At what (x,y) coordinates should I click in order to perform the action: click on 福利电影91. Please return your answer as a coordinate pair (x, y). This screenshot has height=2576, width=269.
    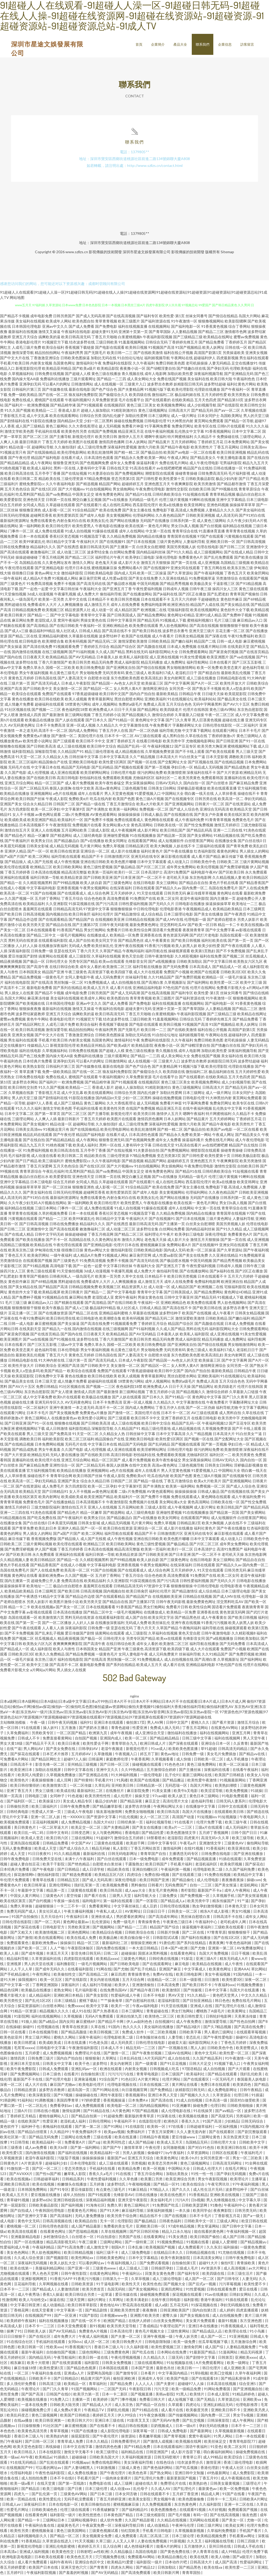
    Looking at the image, I should click on (91, 1901).